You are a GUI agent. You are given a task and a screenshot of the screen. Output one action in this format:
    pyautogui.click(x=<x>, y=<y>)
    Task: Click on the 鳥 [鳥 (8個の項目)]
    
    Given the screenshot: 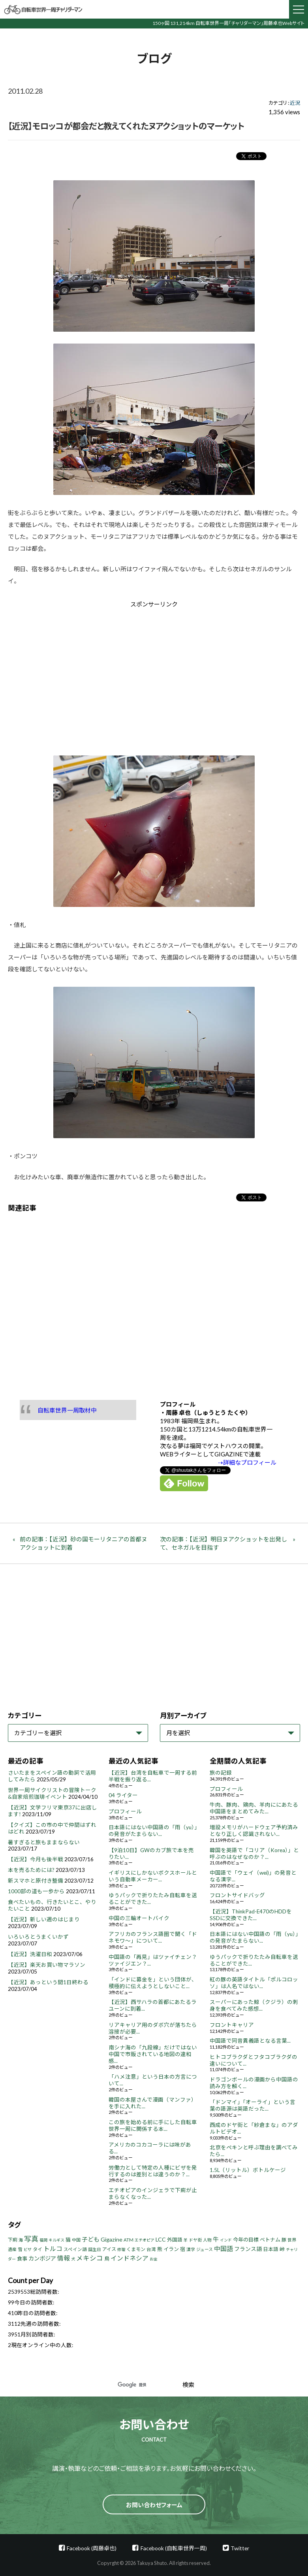 What is the action you would take?
    pyautogui.click(x=106, y=2258)
    